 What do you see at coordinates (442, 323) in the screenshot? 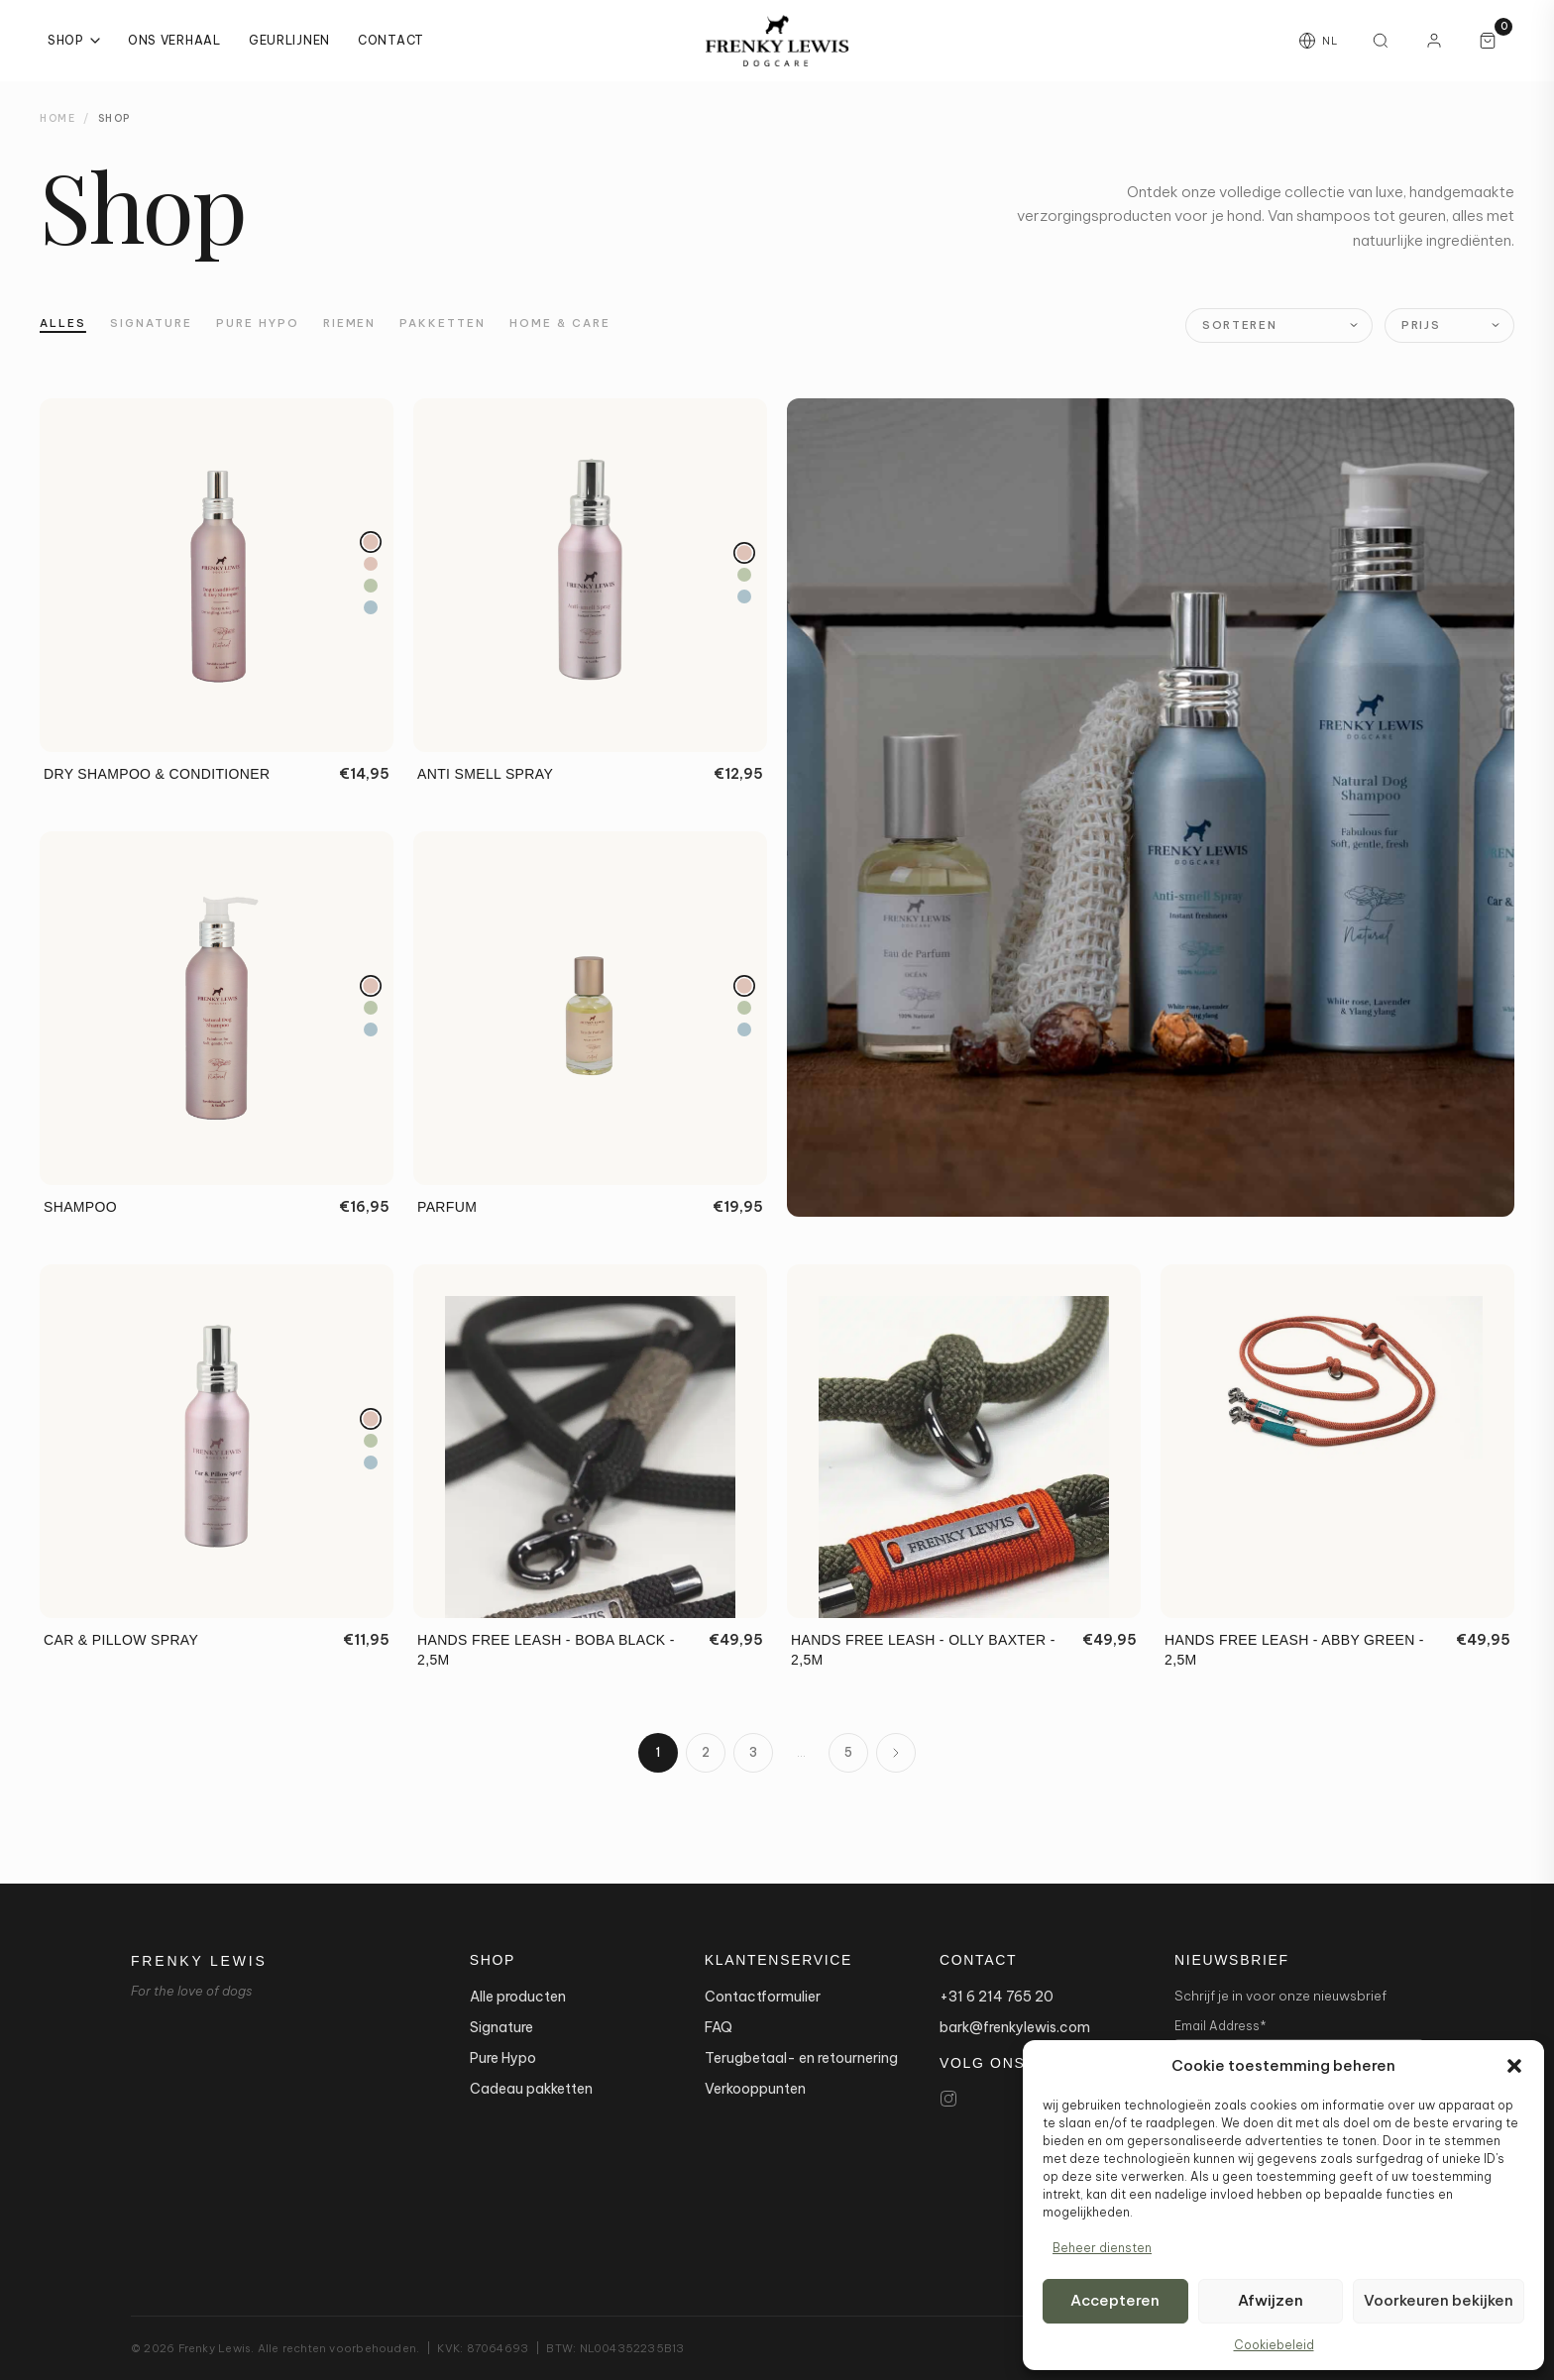
I see `Pakketten` at bounding box center [442, 323].